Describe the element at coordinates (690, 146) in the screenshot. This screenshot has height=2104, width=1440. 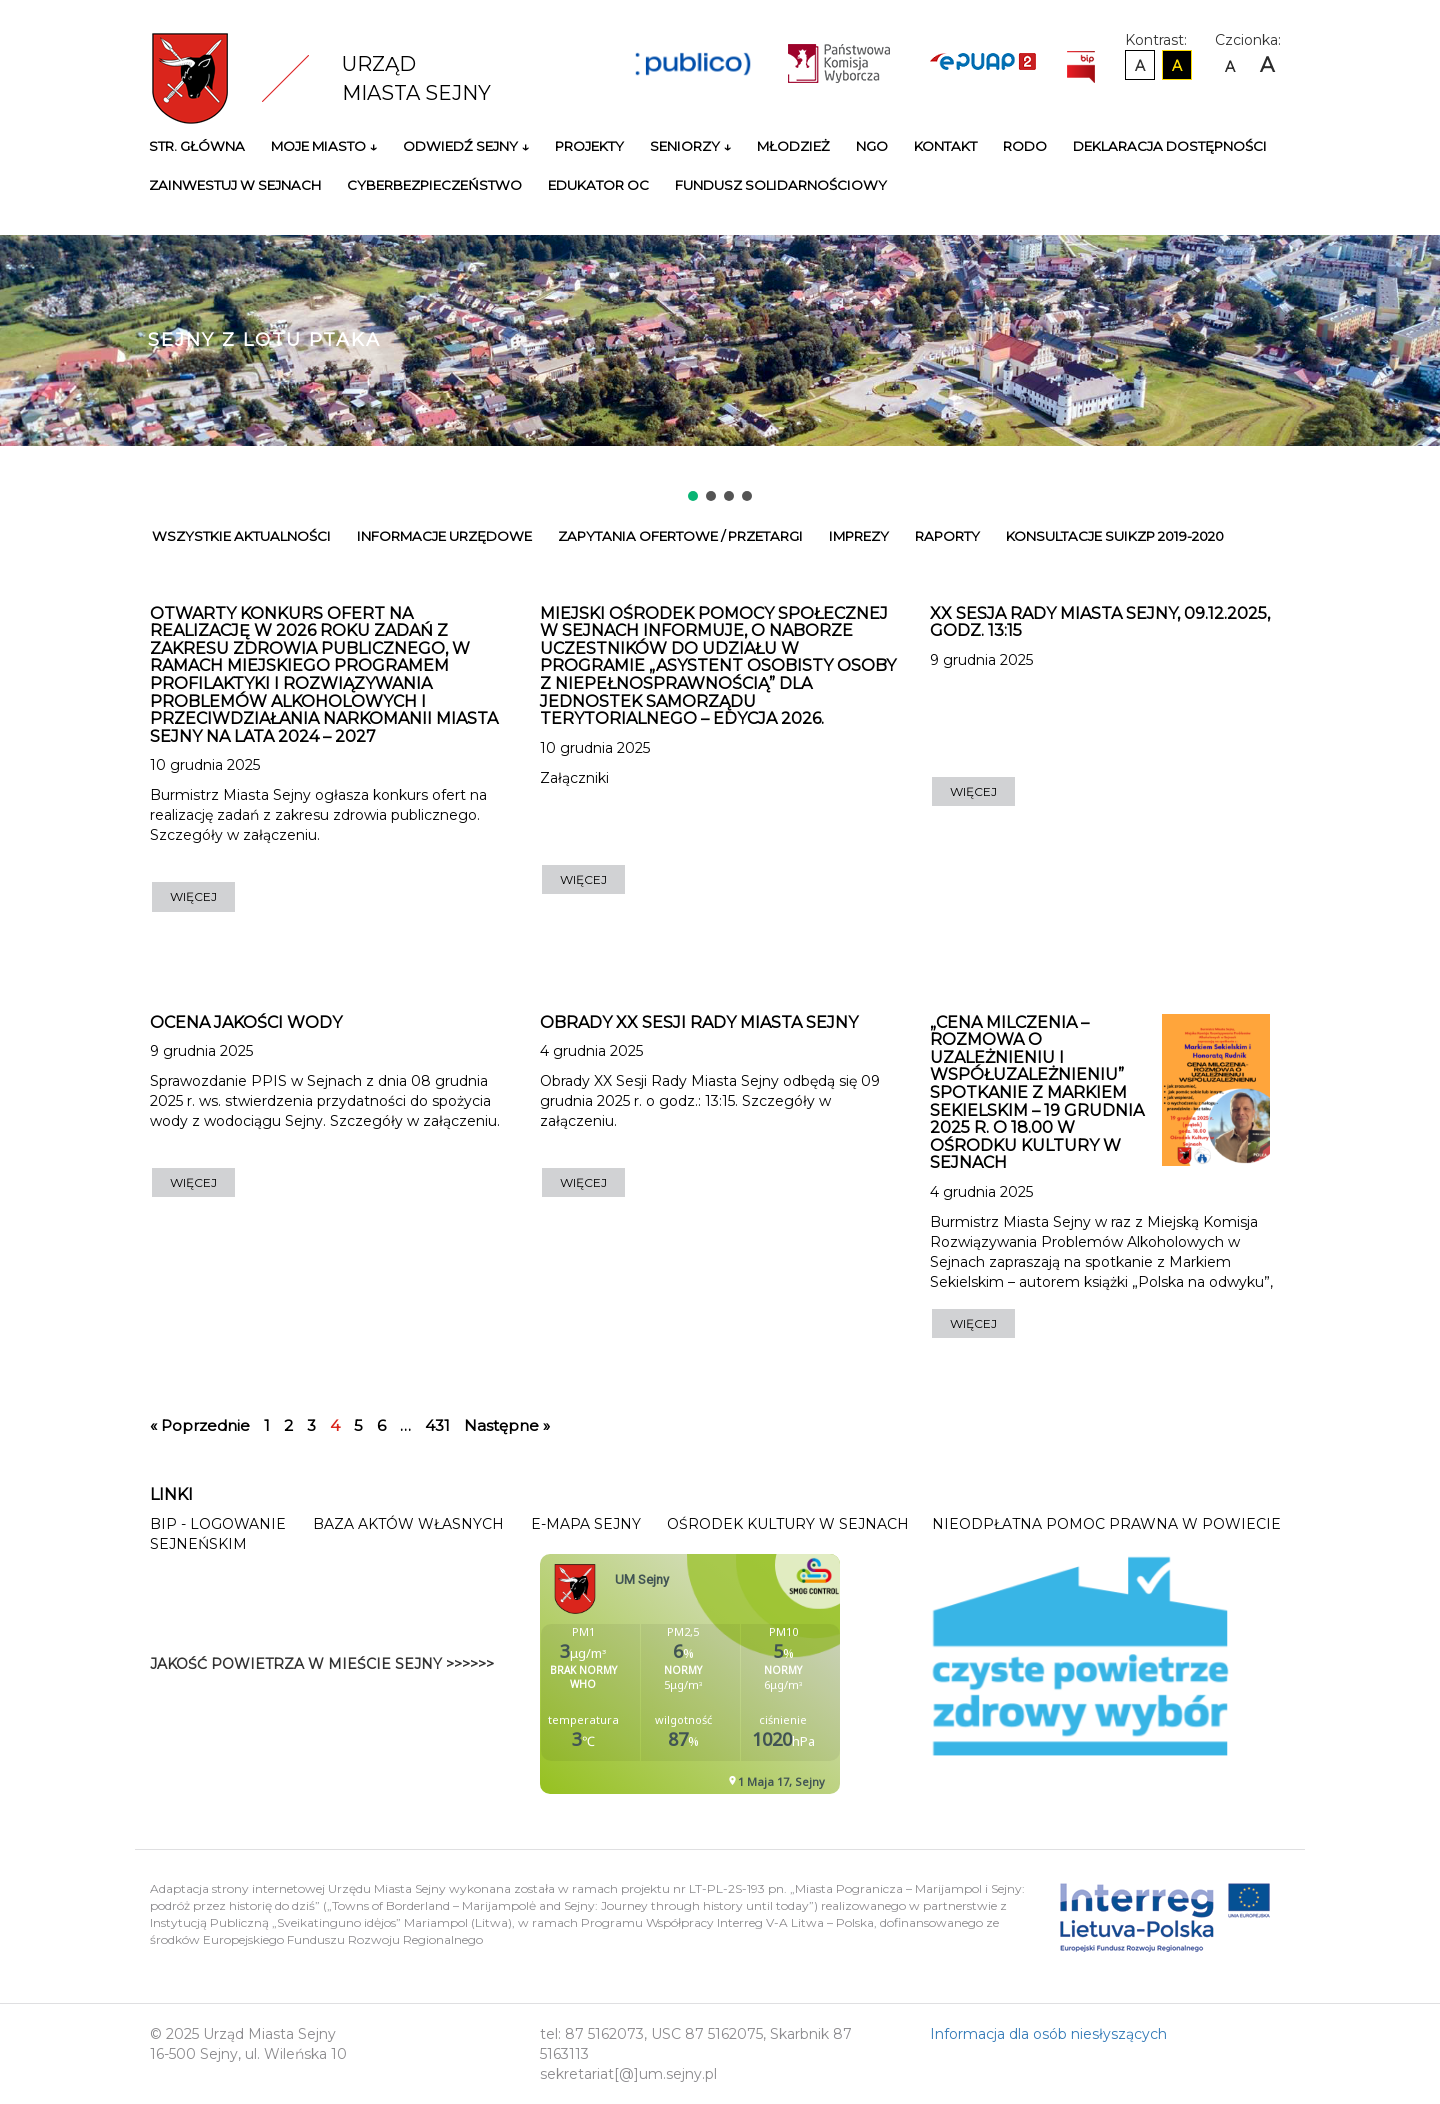
I see `Seniorzy ↓` at that location.